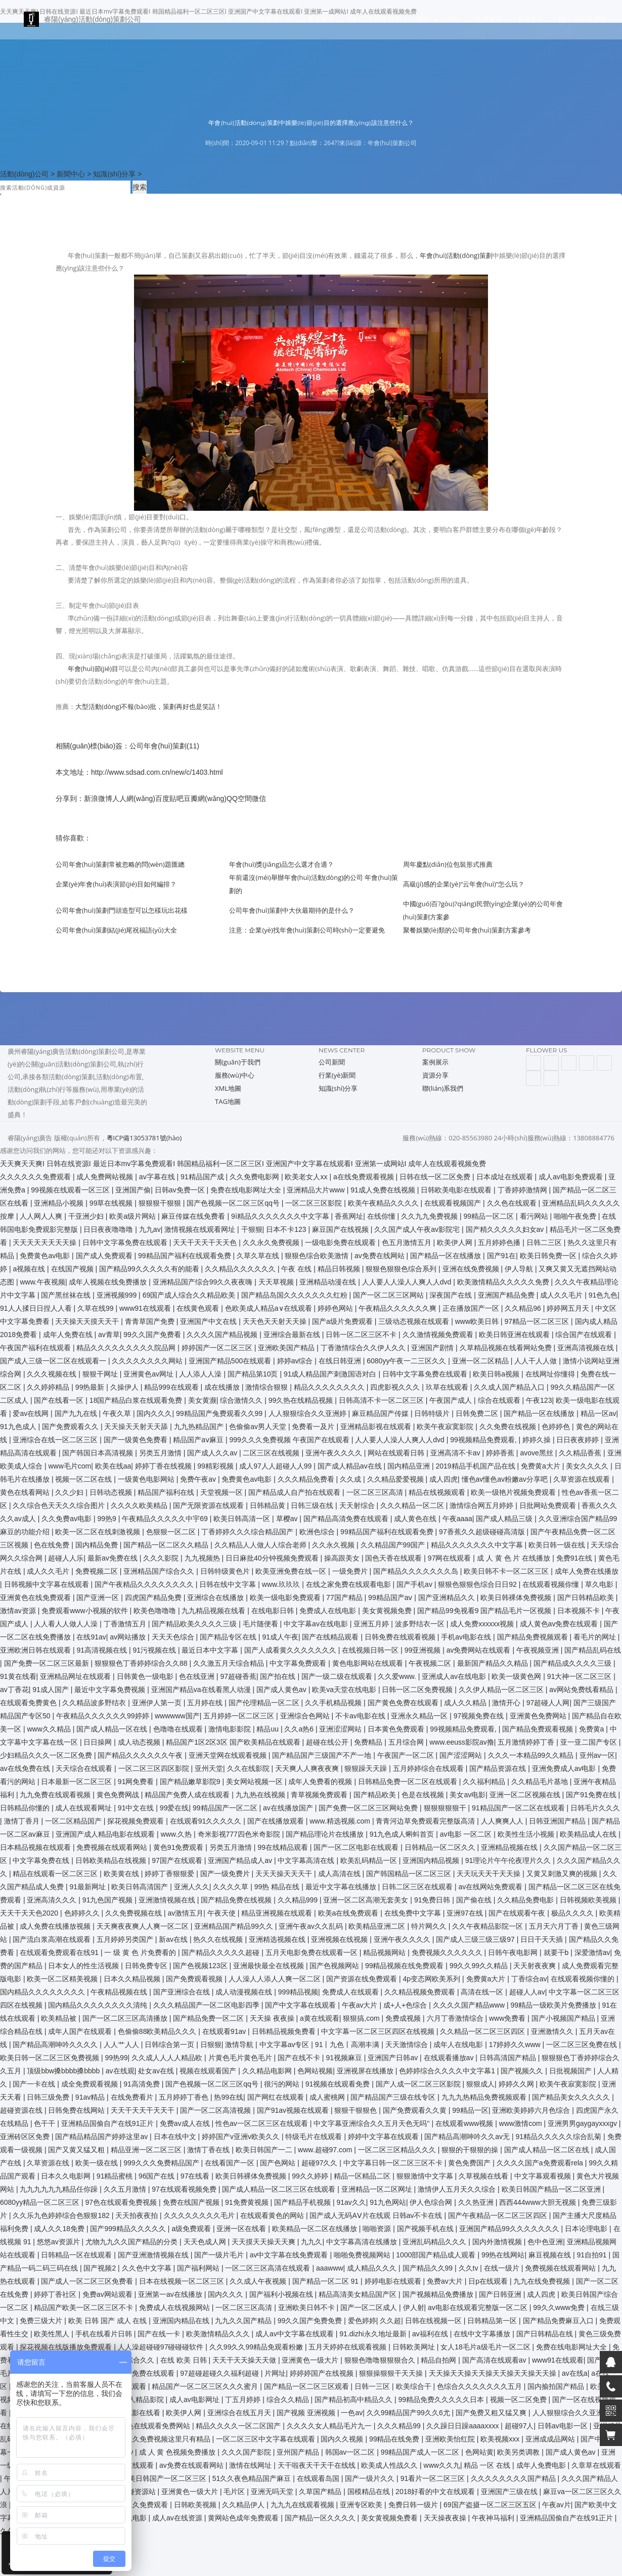  Describe the element at coordinates (133, 1190) in the screenshot. I see `亚洲国产偷` at that location.